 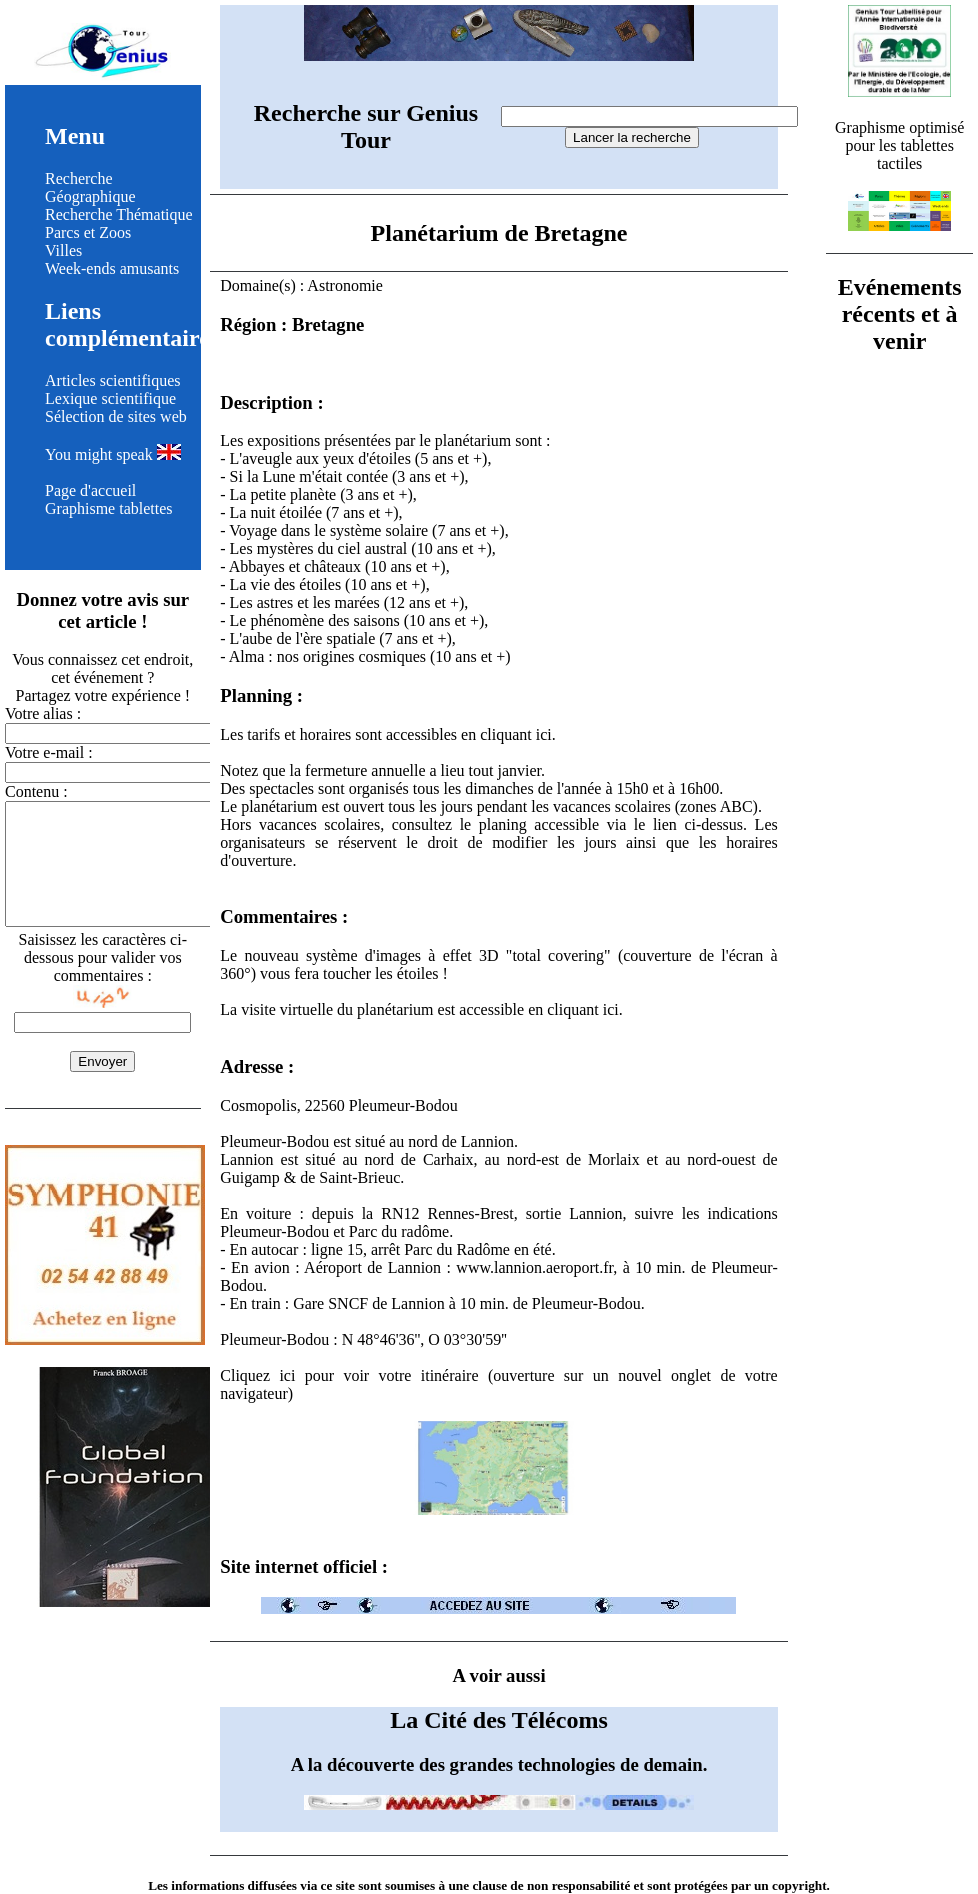 What do you see at coordinates (110, 398) in the screenshot?
I see `Lexique scientifique` at bounding box center [110, 398].